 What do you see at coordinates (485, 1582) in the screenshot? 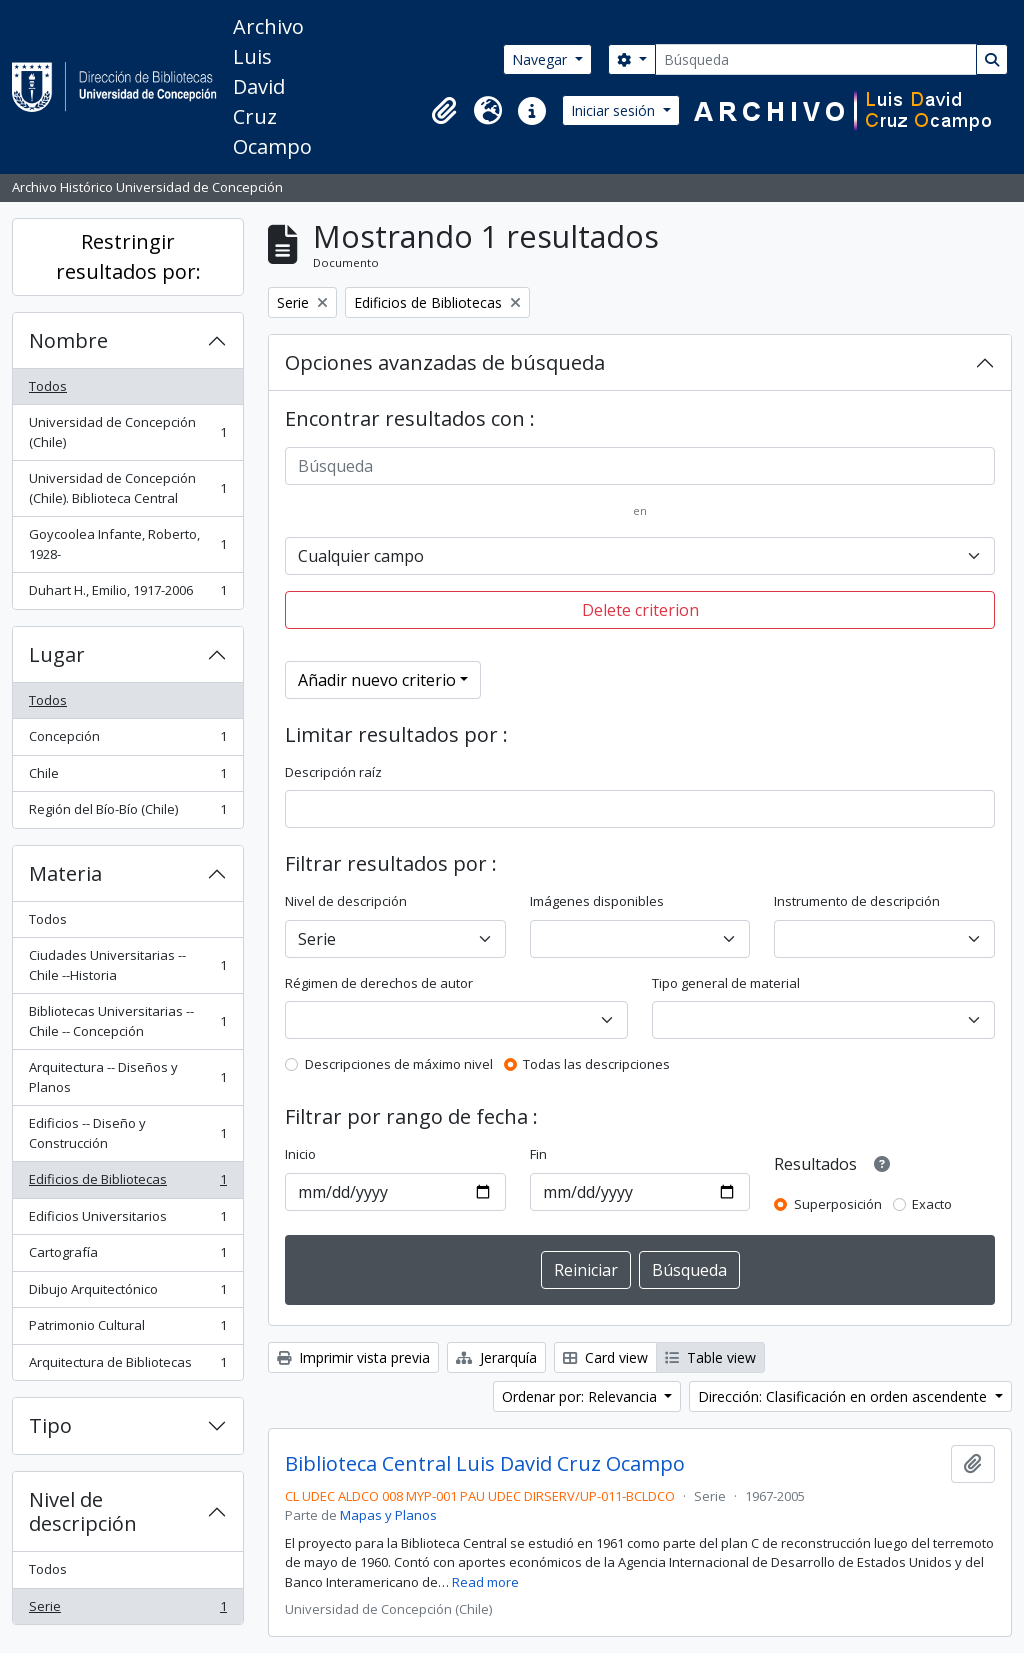
I see `Read more` at bounding box center [485, 1582].